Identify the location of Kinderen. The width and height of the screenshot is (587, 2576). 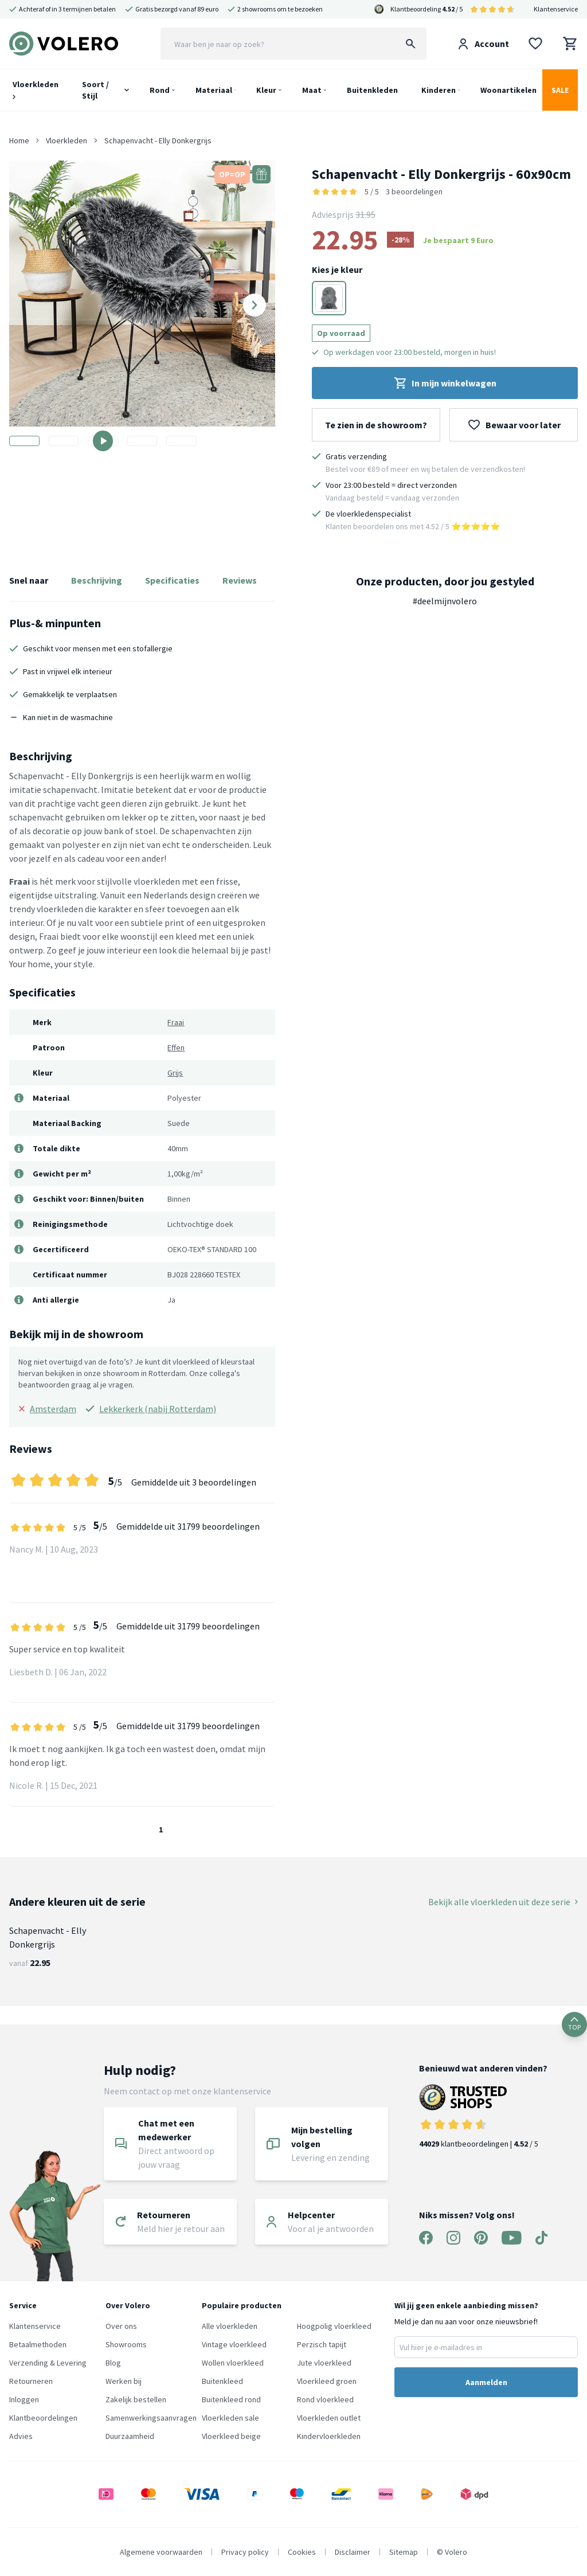
(438, 90).